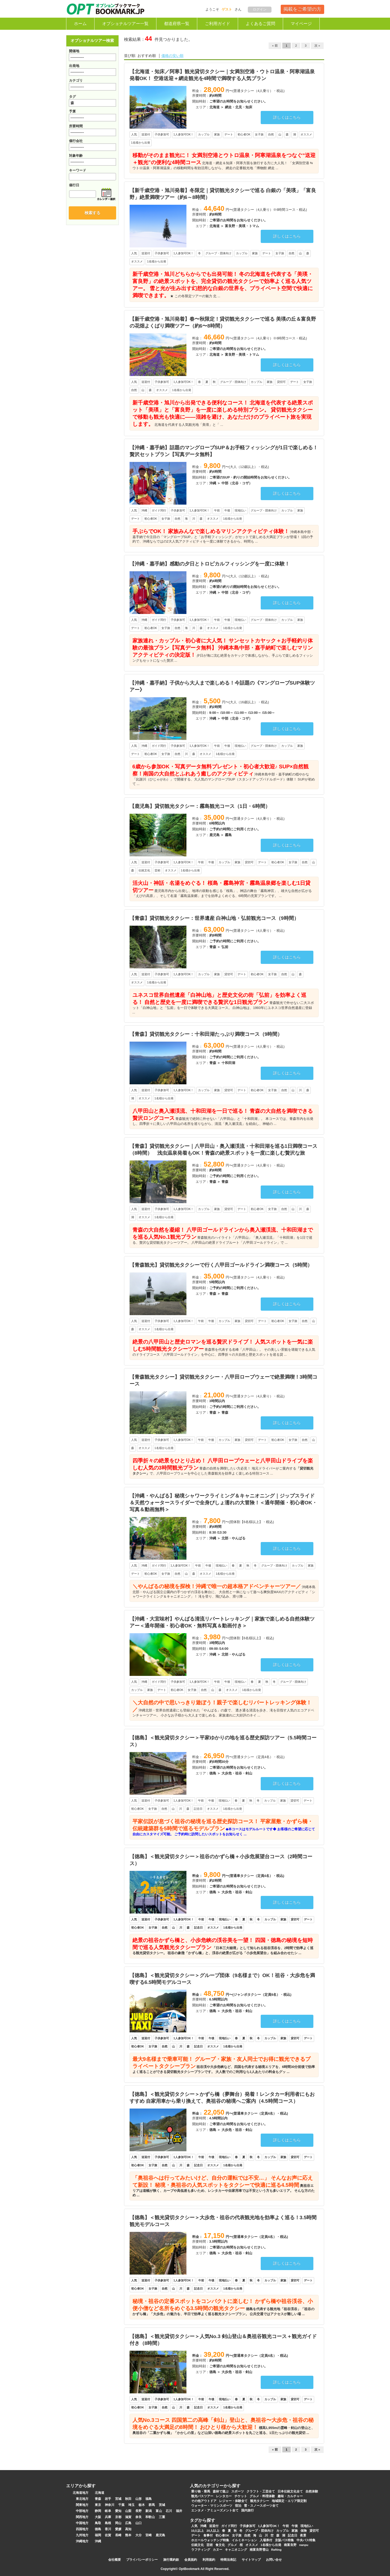 The height and width of the screenshot is (2576, 390). I want to click on 【鹿児島】貸切観光タクシー：霧島観光コース（1日・6時間）, so click(200, 806).